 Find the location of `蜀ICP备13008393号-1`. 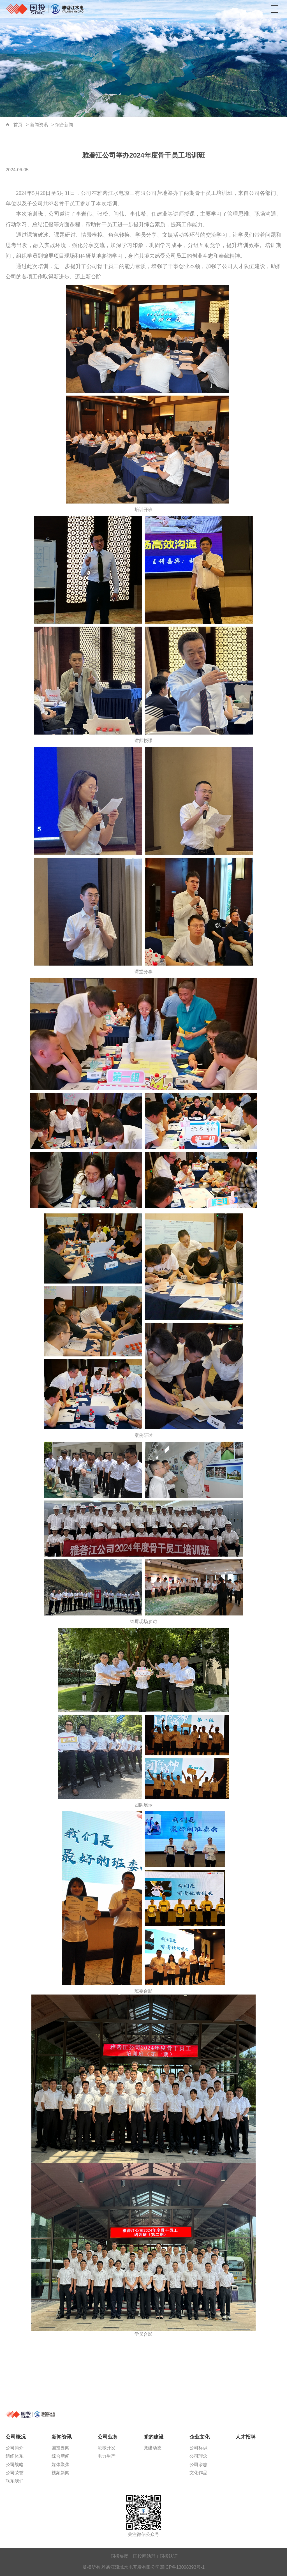

蜀ICP备13008393号-1 is located at coordinates (182, 2567).